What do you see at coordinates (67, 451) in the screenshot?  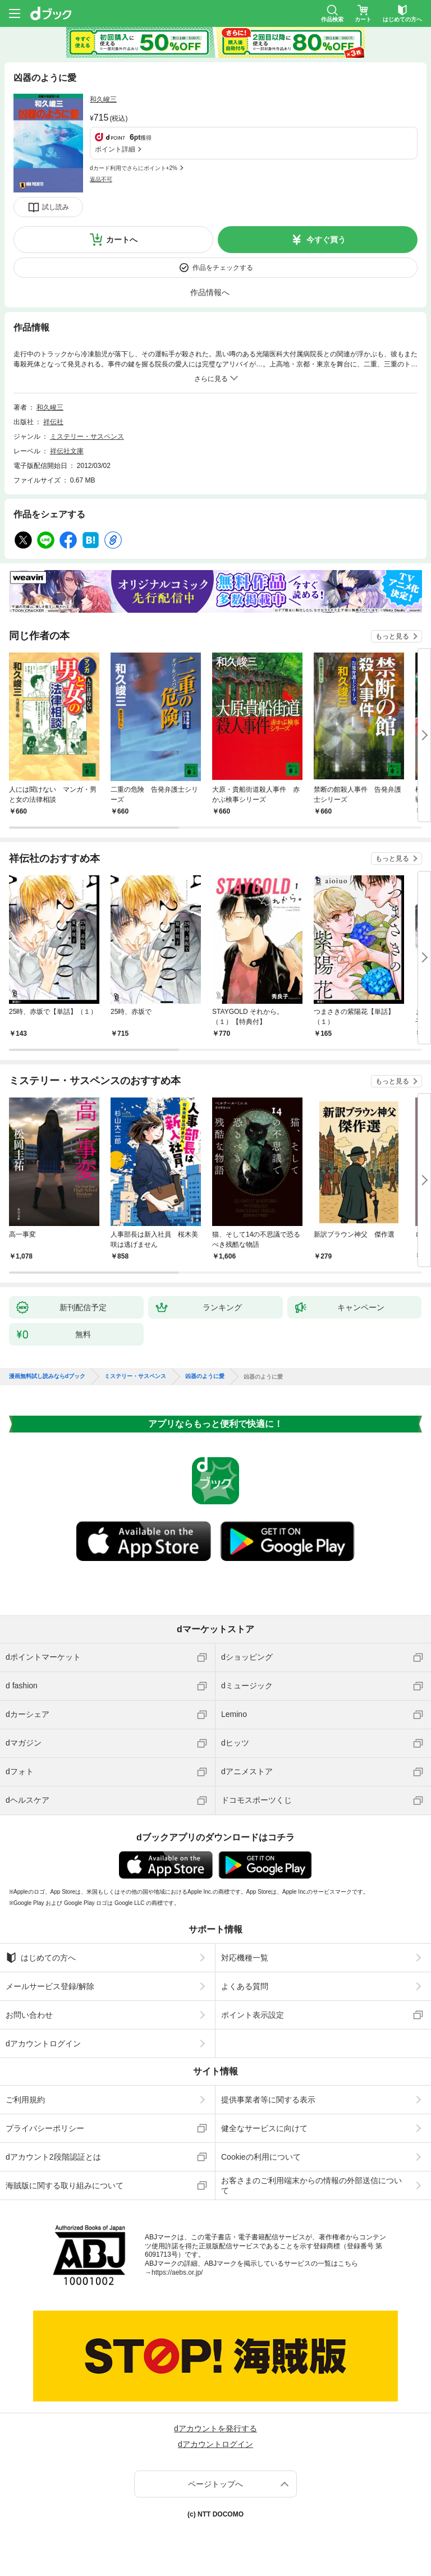 I see `祥伝社文庫` at bounding box center [67, 451].